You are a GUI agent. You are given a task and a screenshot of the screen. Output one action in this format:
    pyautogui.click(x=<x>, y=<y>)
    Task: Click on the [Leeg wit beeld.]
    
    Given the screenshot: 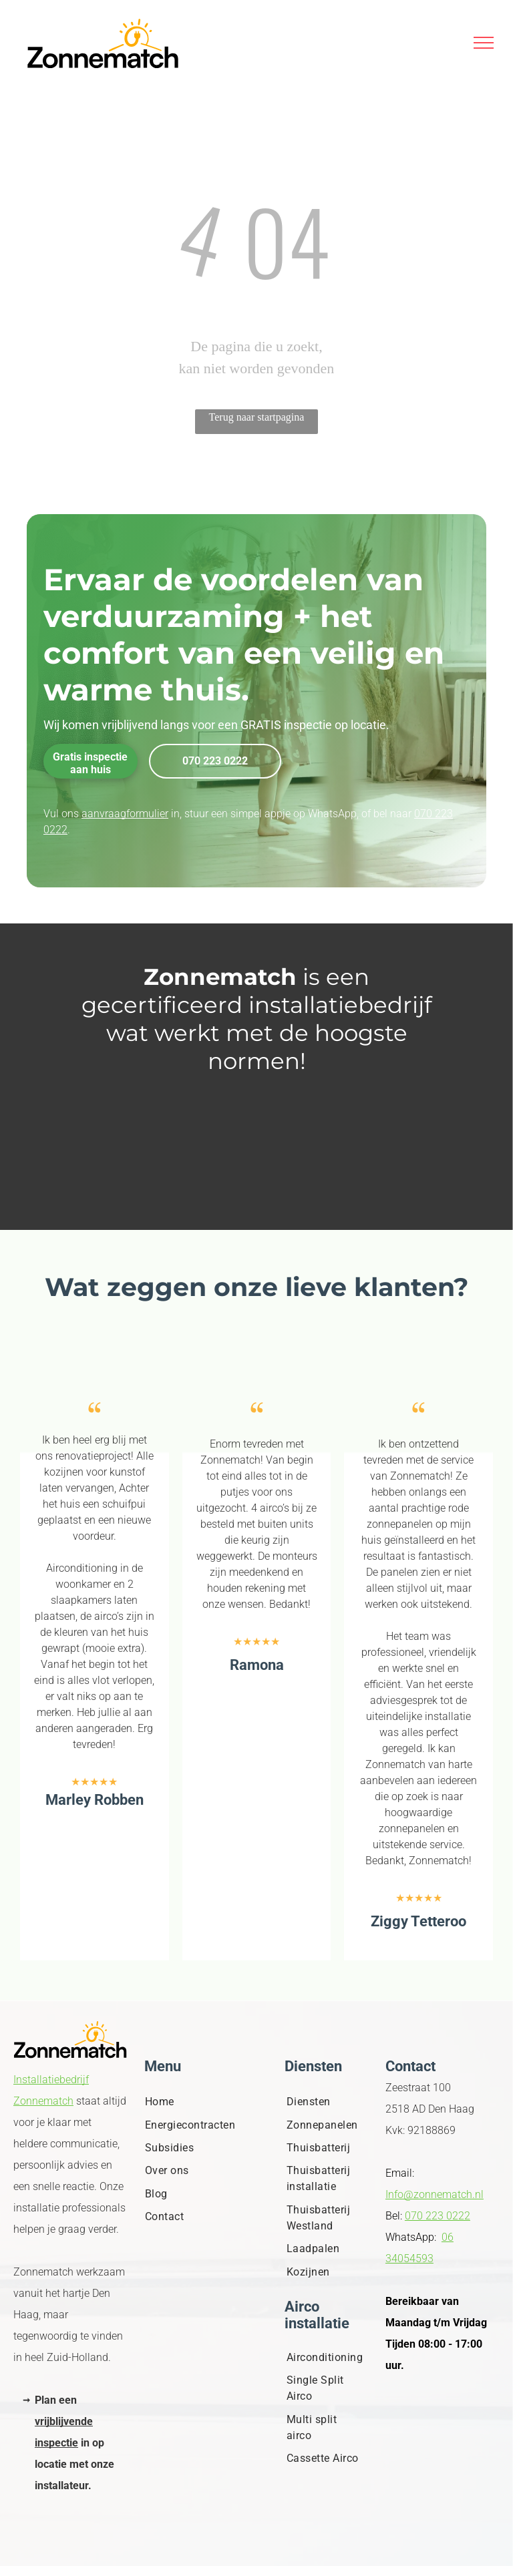 What is the action you would take?
    pyautogui.click(x=256, y=1141)
    